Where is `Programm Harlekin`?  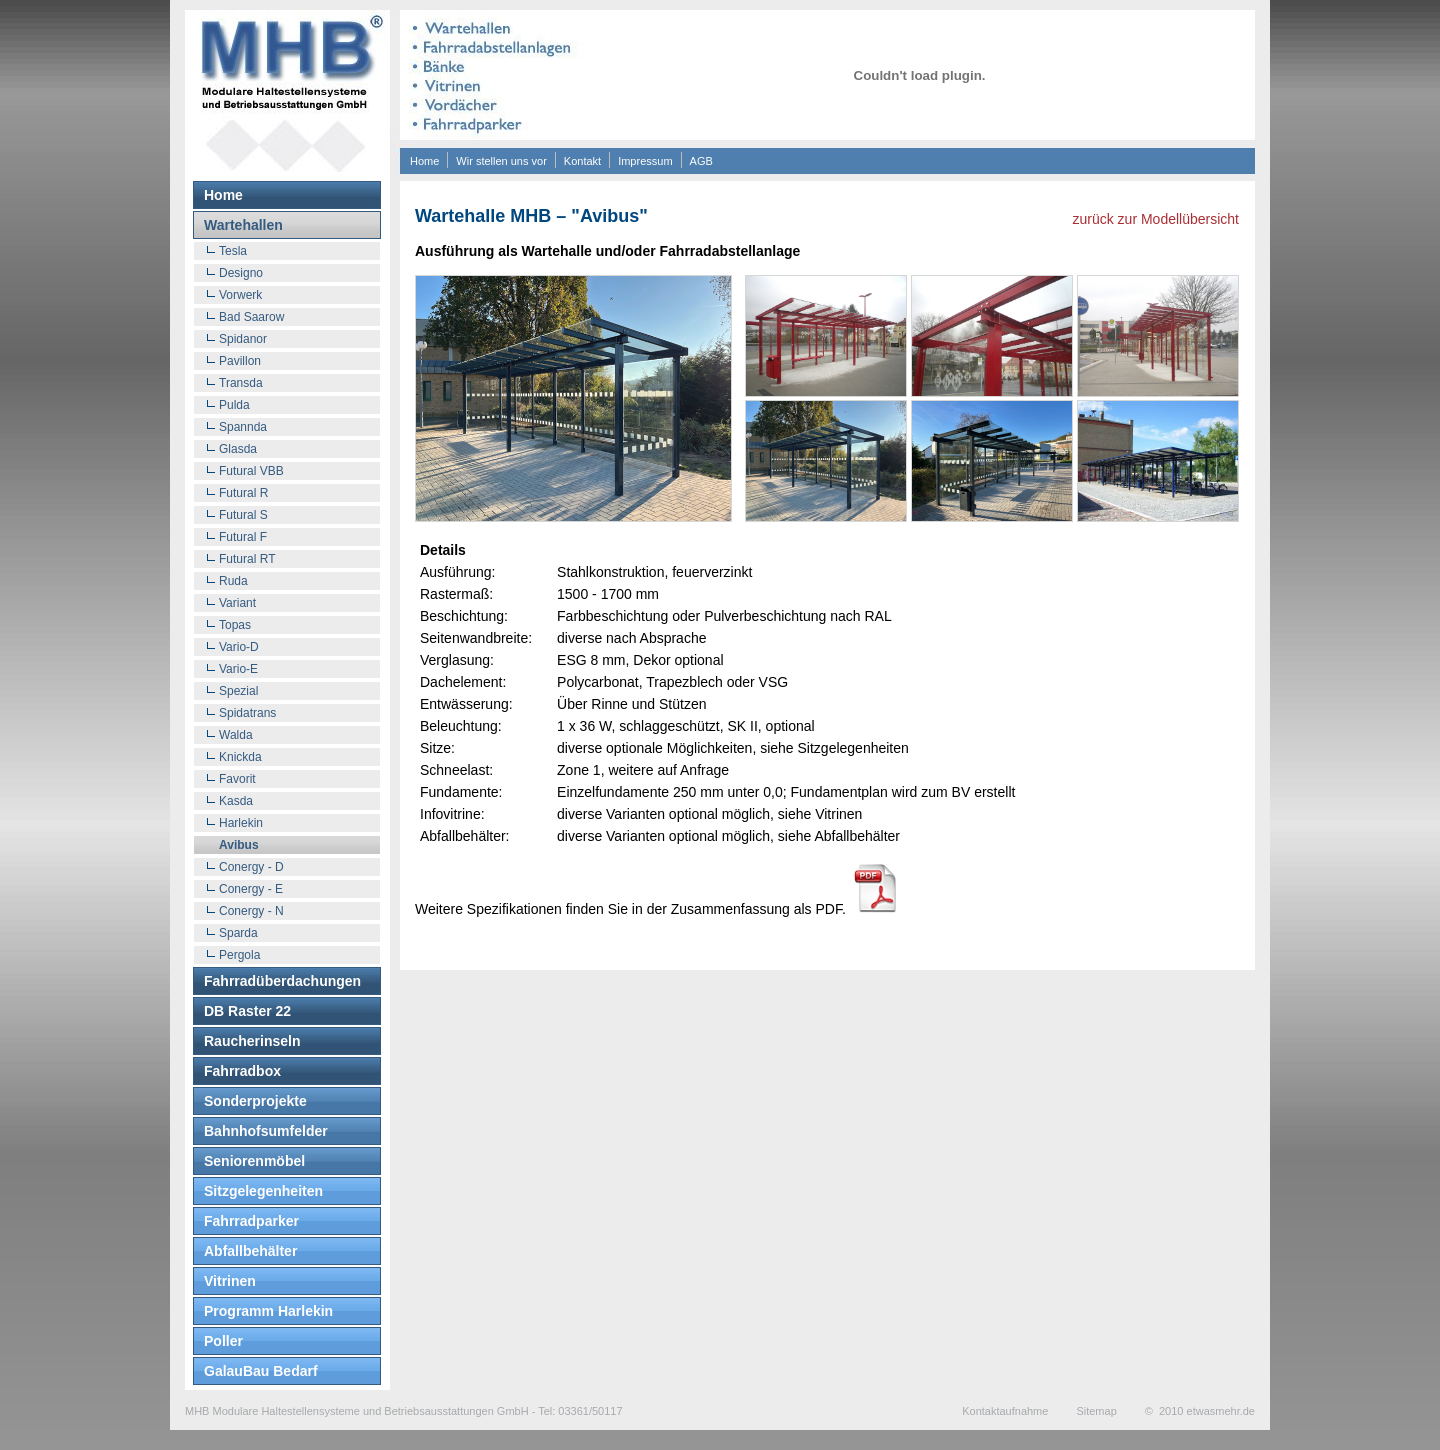
Programm Harlekin is located at coordinates (268, 1311).